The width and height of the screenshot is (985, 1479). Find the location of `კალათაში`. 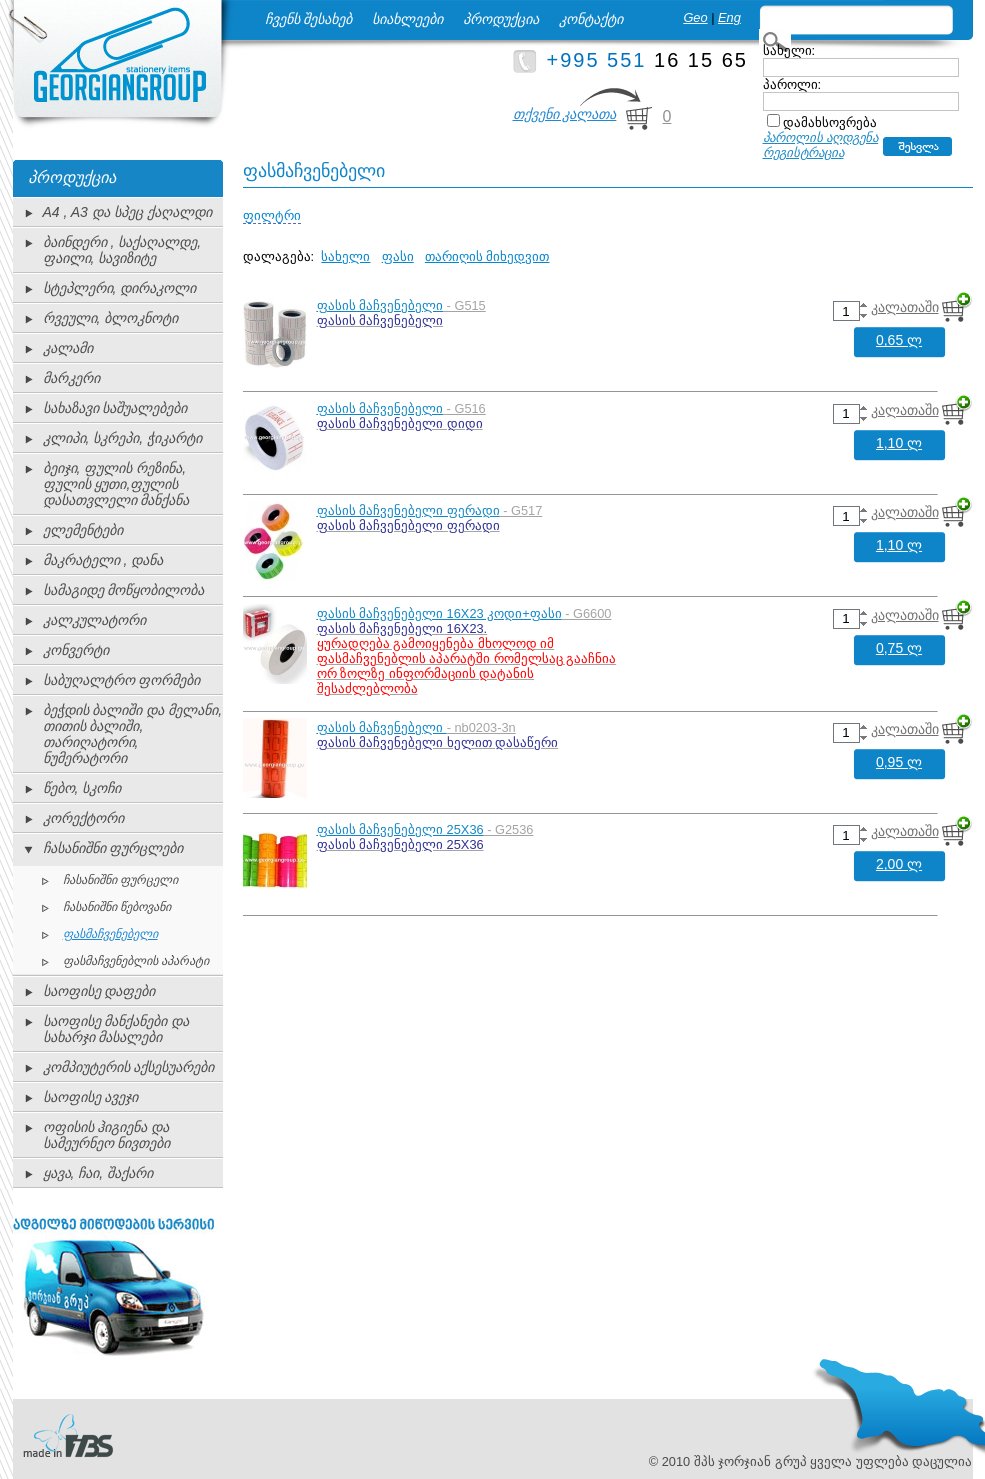

კალათაში is located at coordinates (905, 307).